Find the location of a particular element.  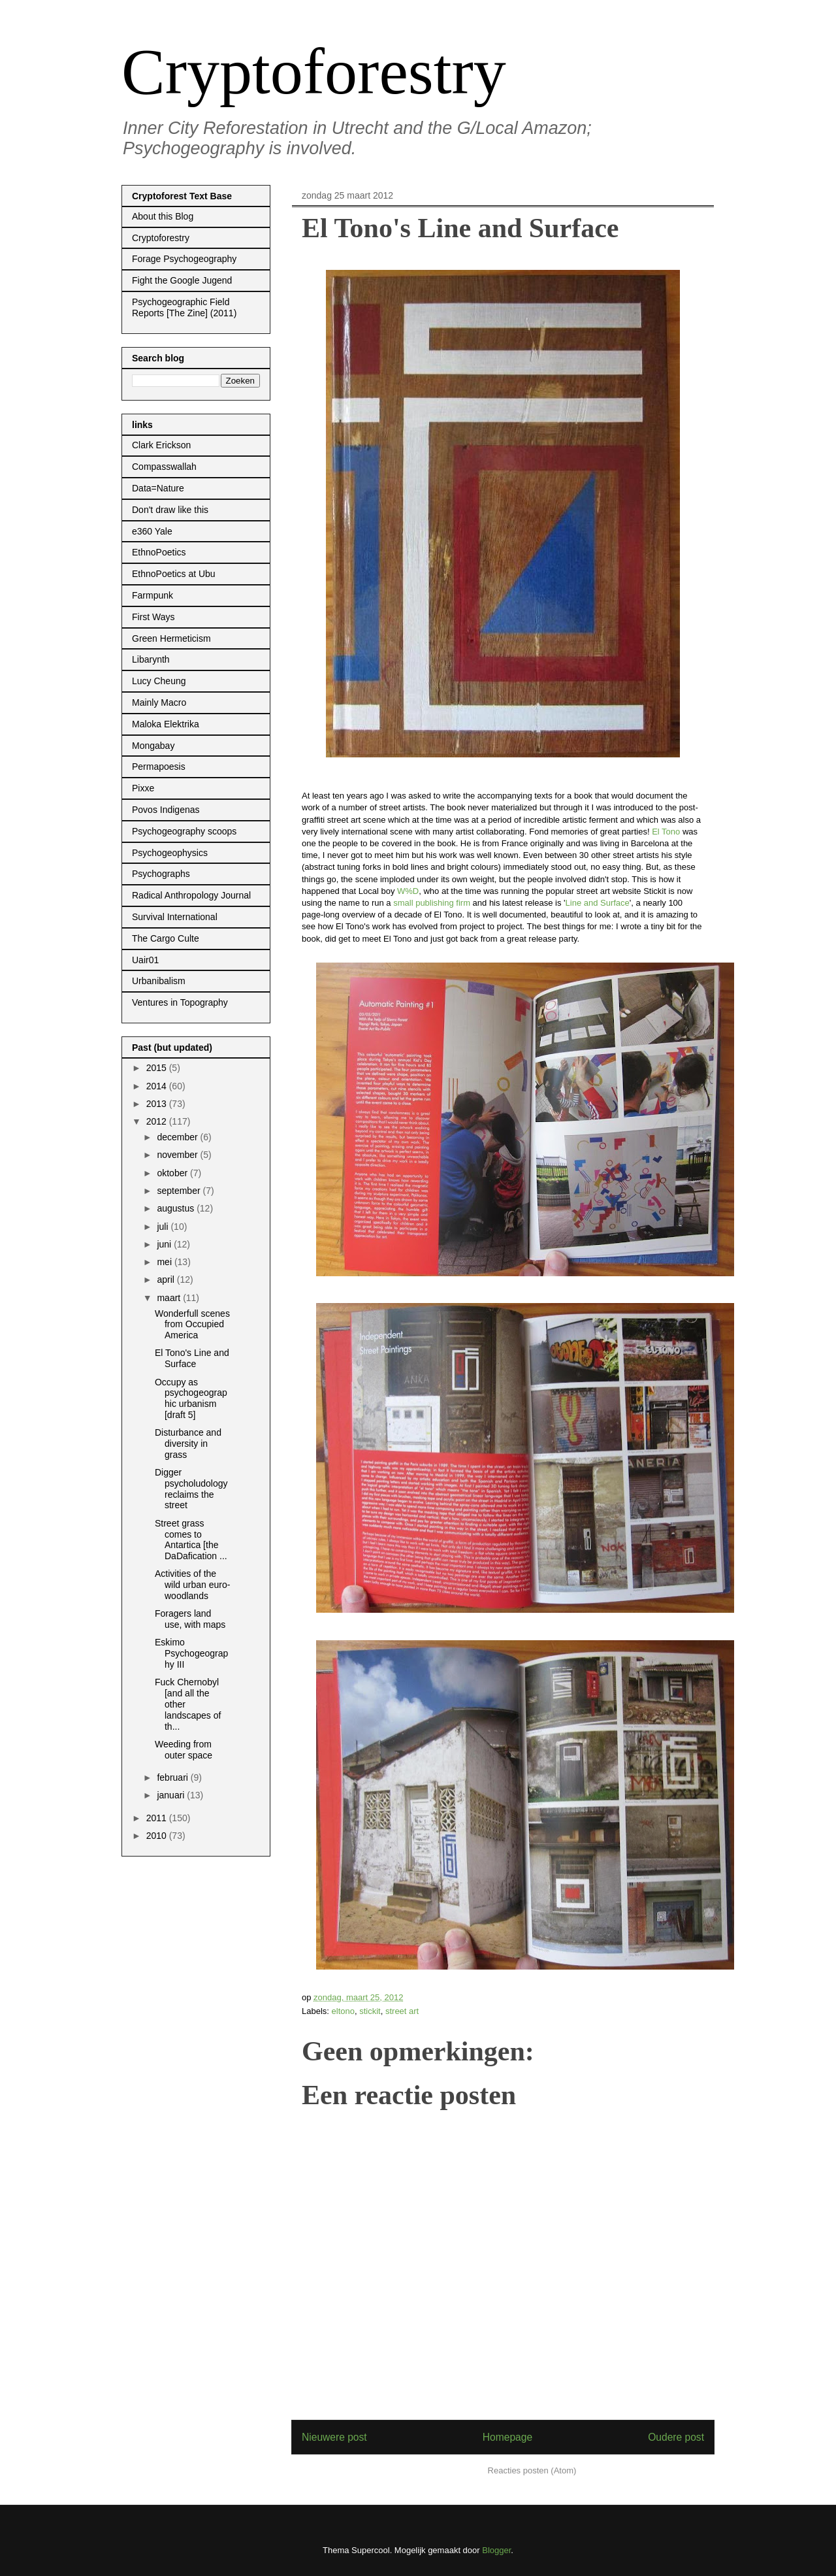

Homepage is located at coordinates (507, 2437).